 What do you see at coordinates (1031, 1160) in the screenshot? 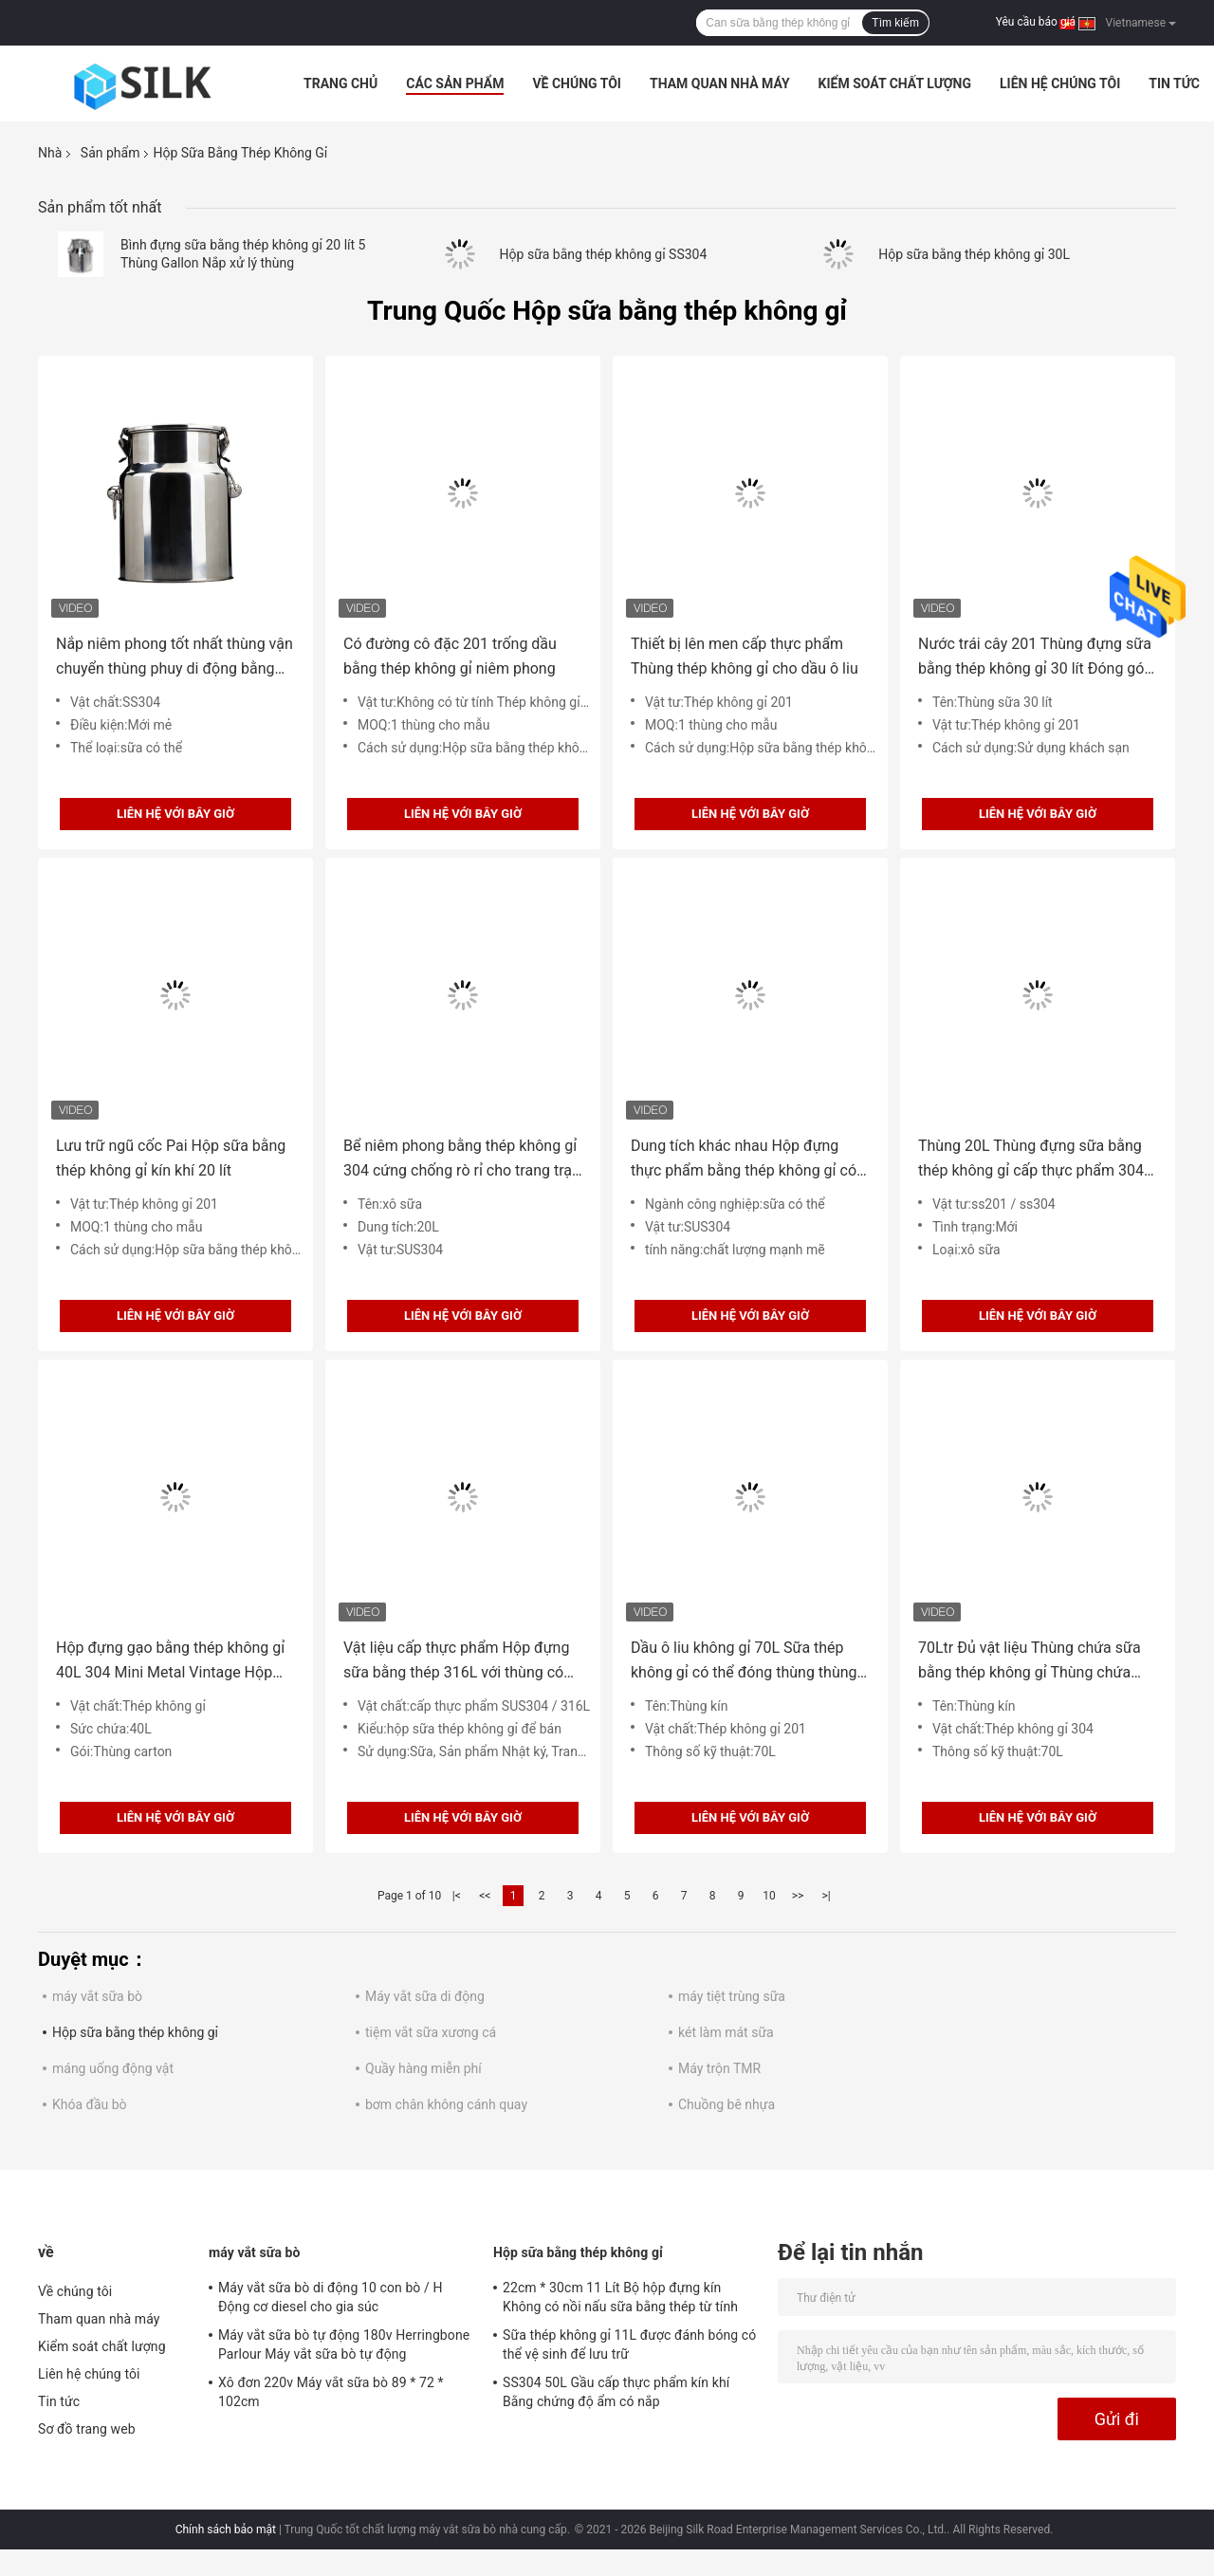
I see `Thùng 20L Thùng đựng sữa bằng thép không gỉ cấp thực phẩm 304 có nắp đậy` at bounding box center [1031, 1160].